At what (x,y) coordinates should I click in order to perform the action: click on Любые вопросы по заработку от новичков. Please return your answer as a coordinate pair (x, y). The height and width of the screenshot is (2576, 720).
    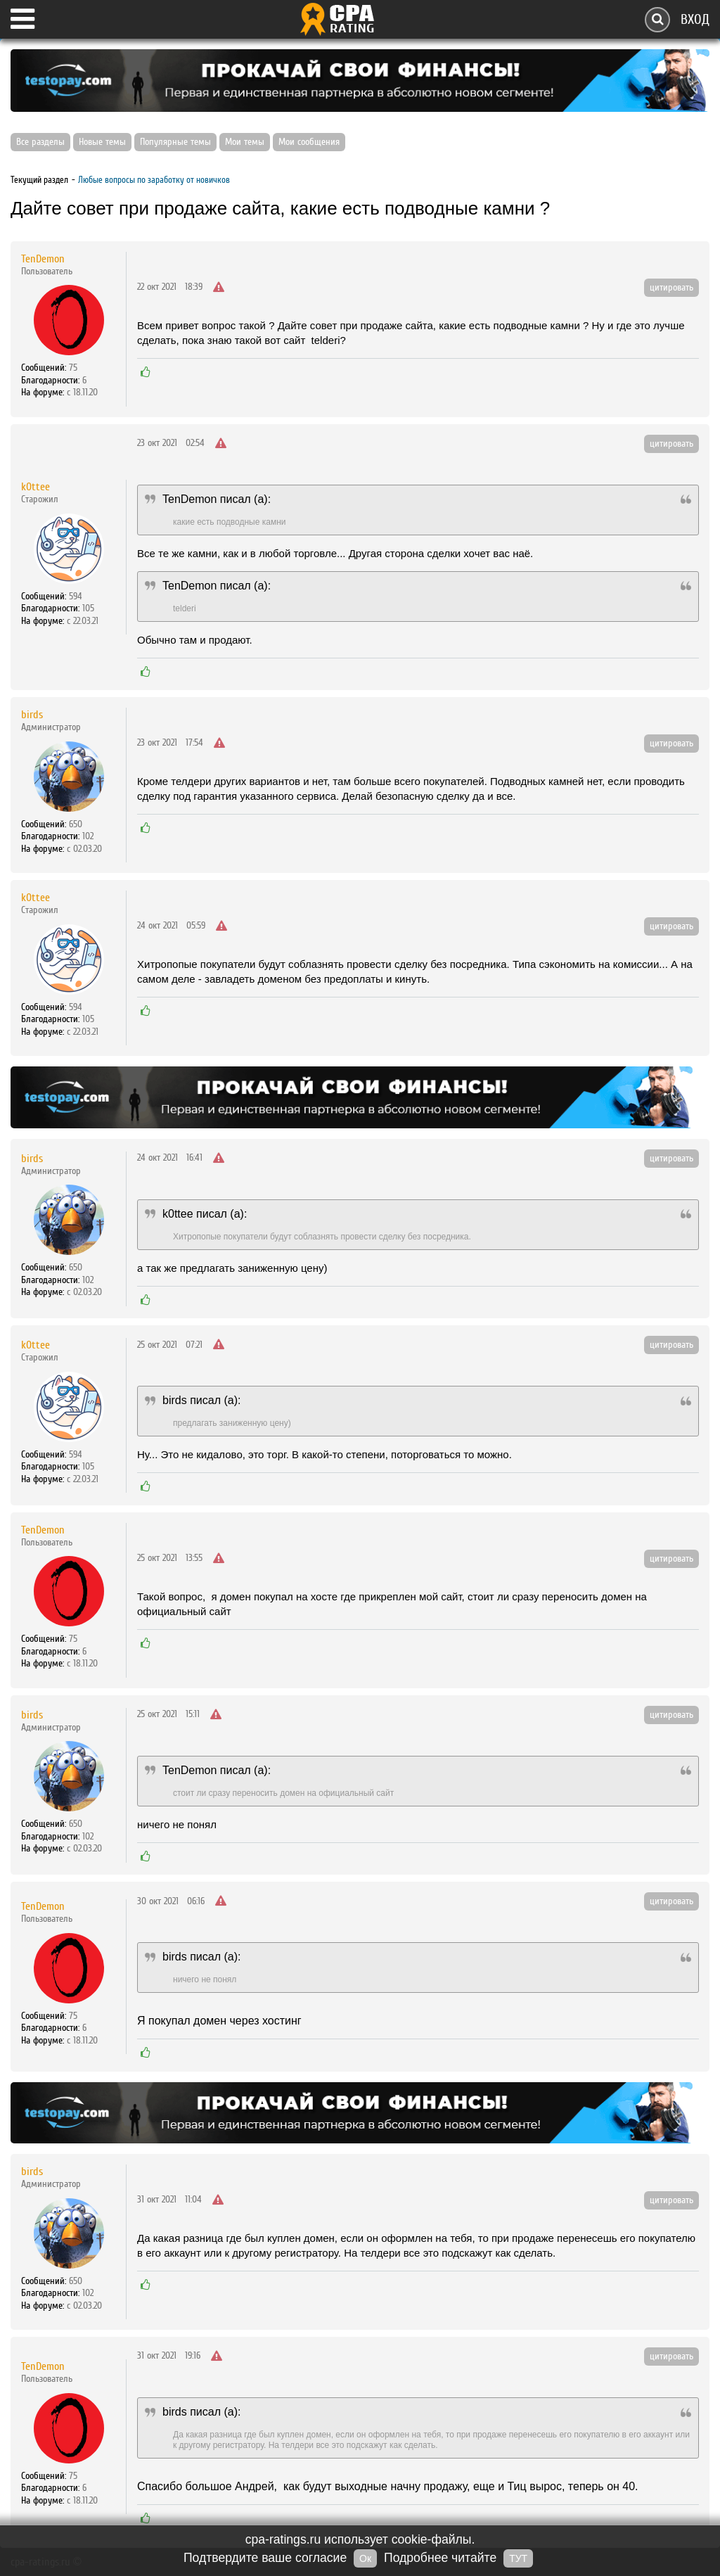
    Looking at the image, I should click on (154, 179).